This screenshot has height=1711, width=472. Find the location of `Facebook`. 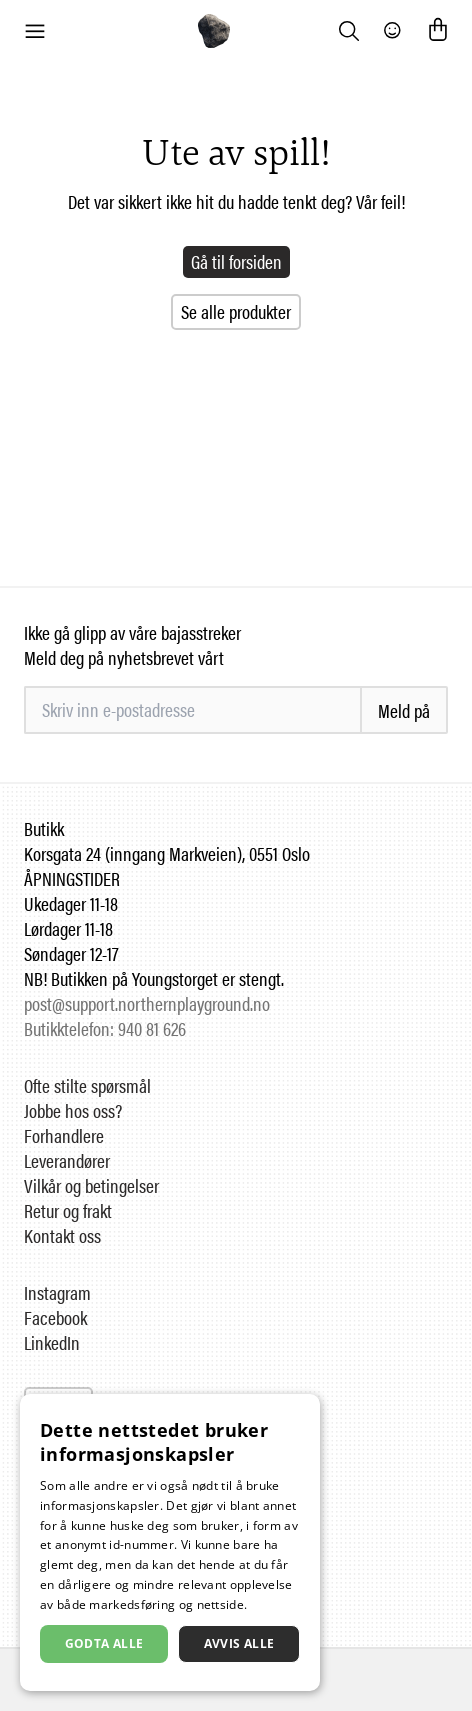

Facebook is located at coordinates (55, 1317).